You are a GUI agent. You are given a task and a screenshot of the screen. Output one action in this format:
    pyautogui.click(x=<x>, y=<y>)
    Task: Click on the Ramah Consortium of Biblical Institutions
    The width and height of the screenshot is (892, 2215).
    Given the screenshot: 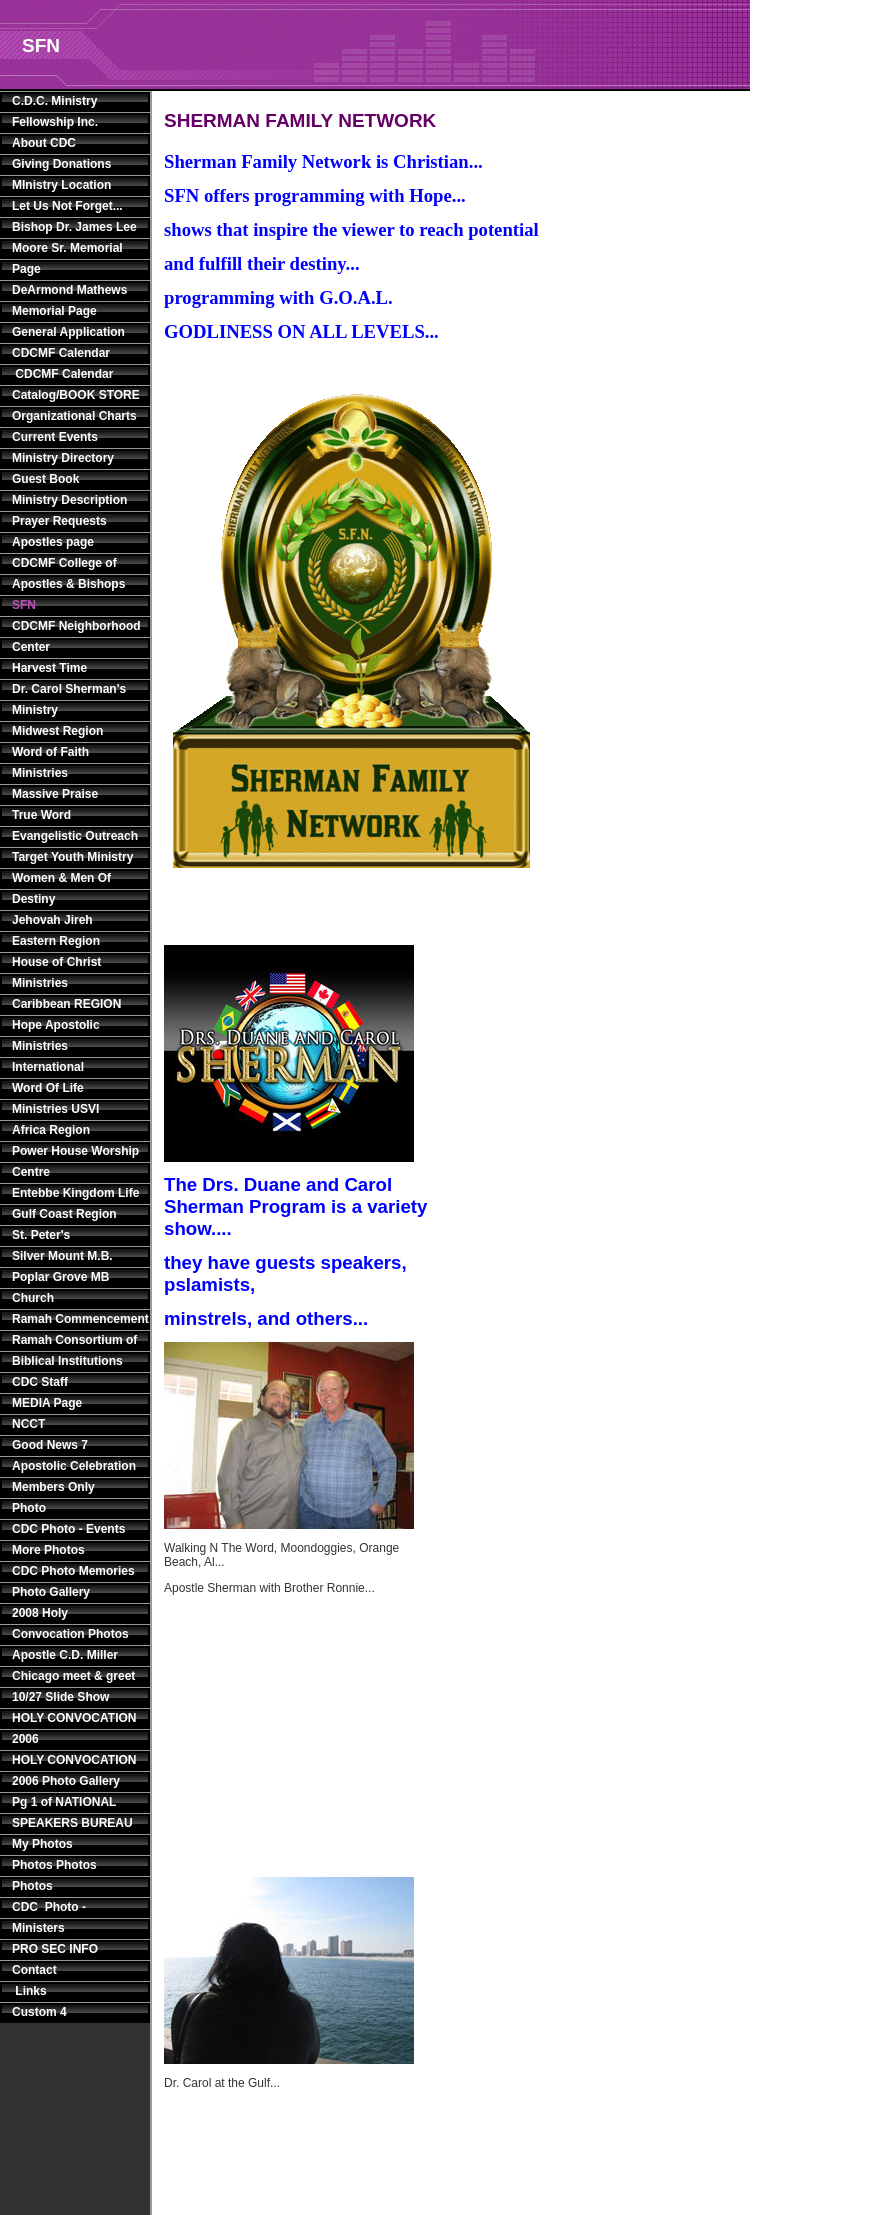 What is the action you would take?
    pyautogui.click(x=74, y=1350)
    